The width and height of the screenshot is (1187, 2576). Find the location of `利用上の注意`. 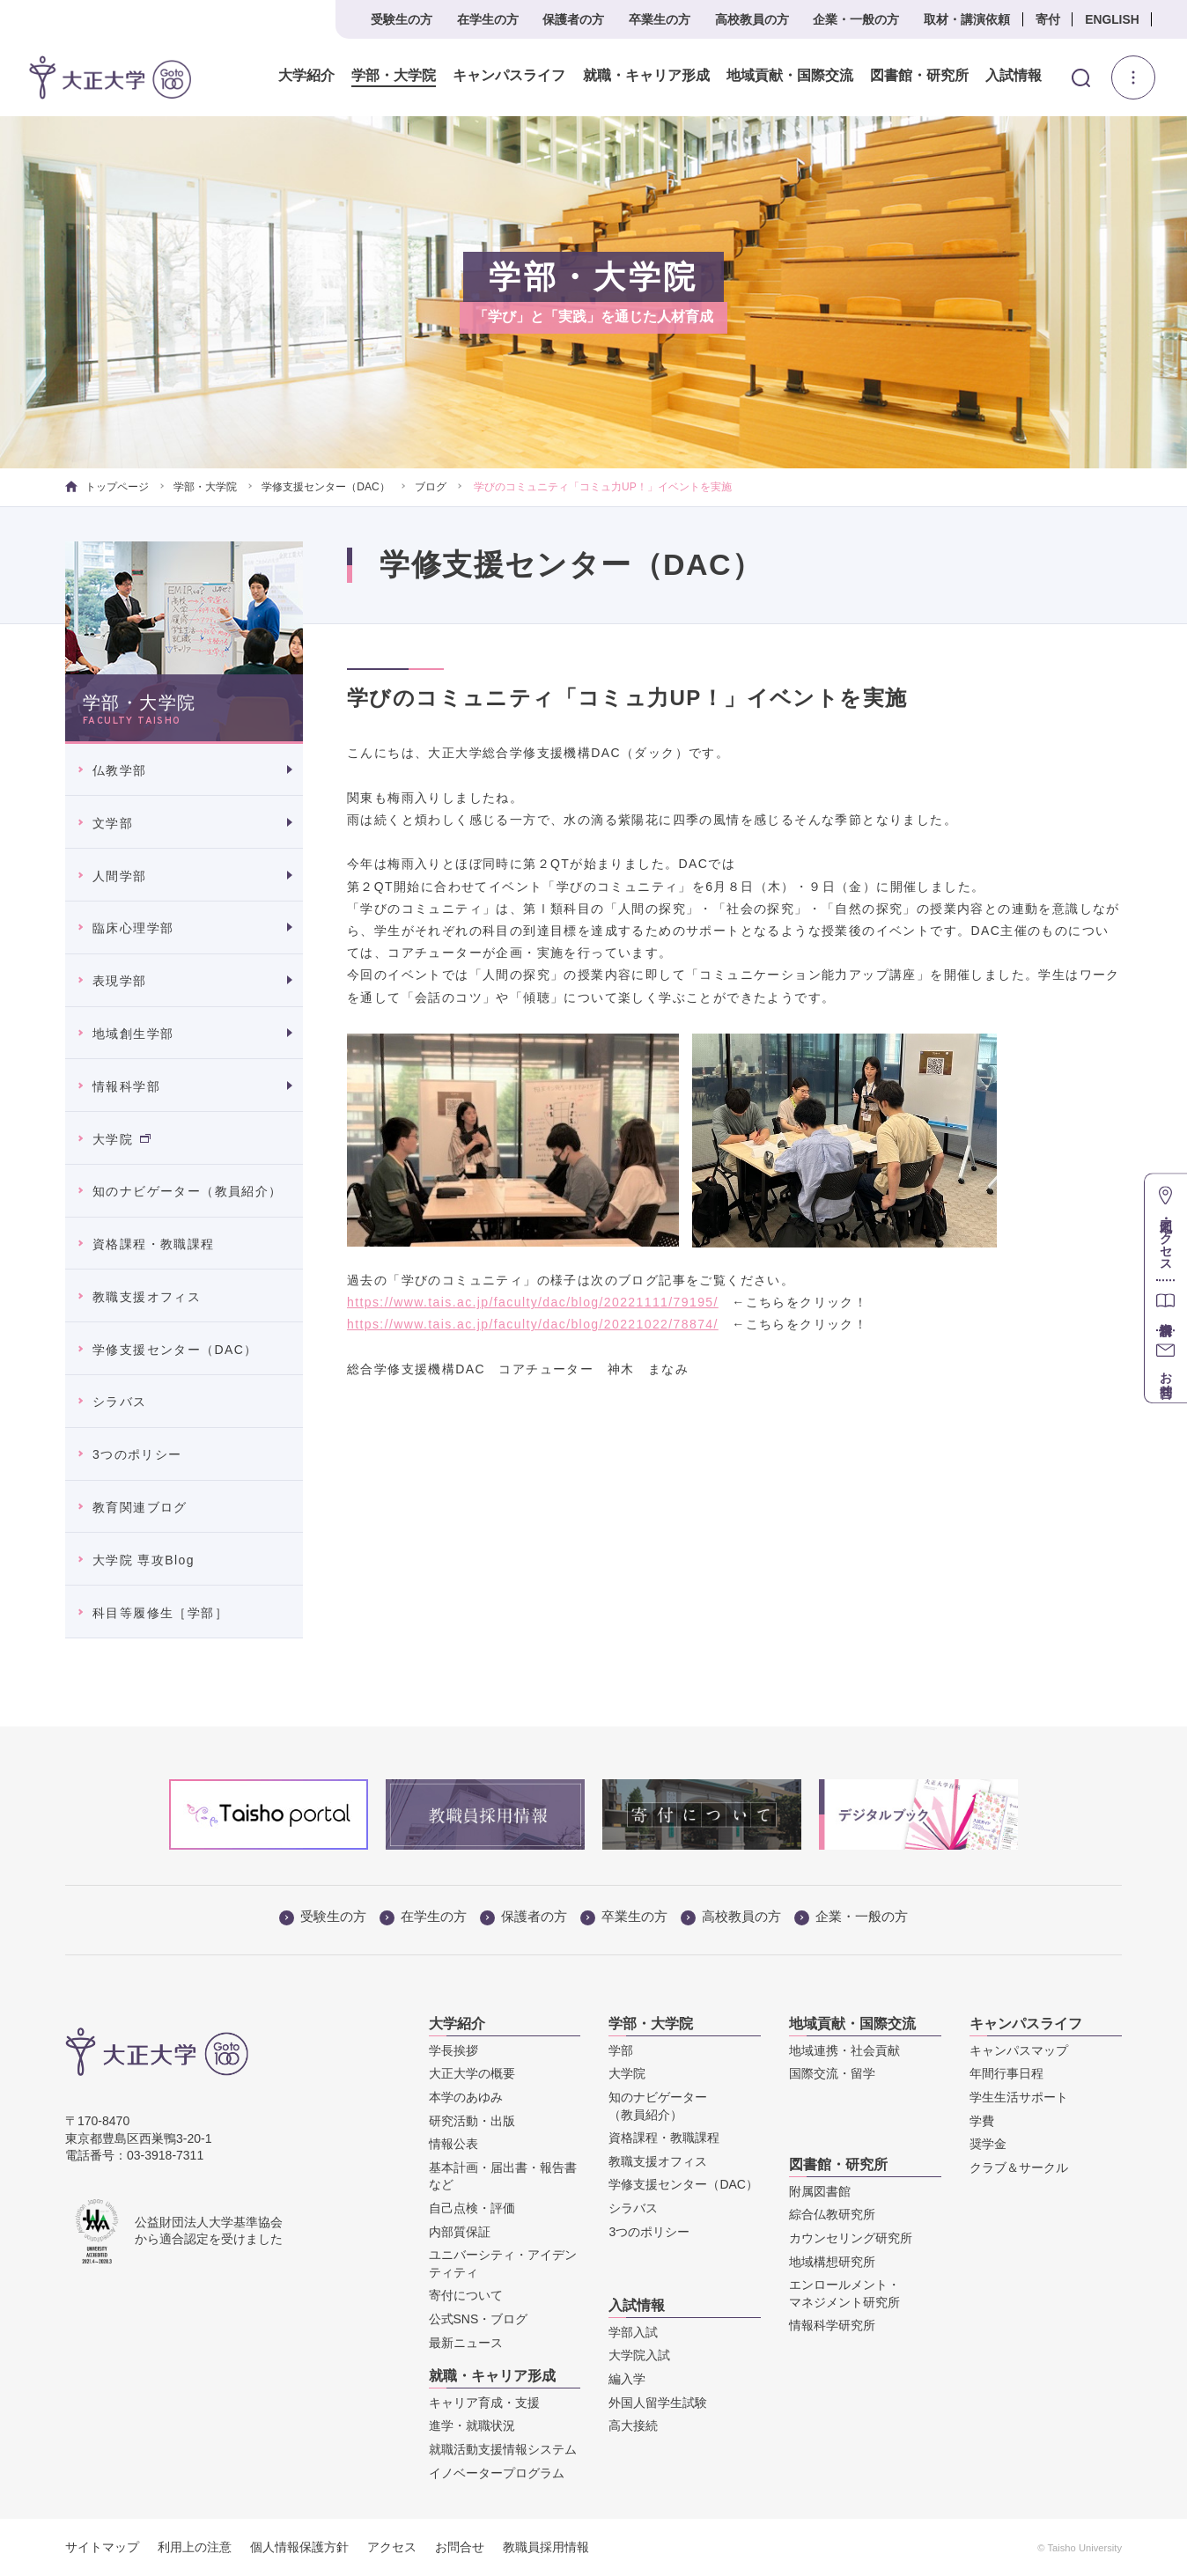

利用上の注意 is located at coordinates (195, 2547).